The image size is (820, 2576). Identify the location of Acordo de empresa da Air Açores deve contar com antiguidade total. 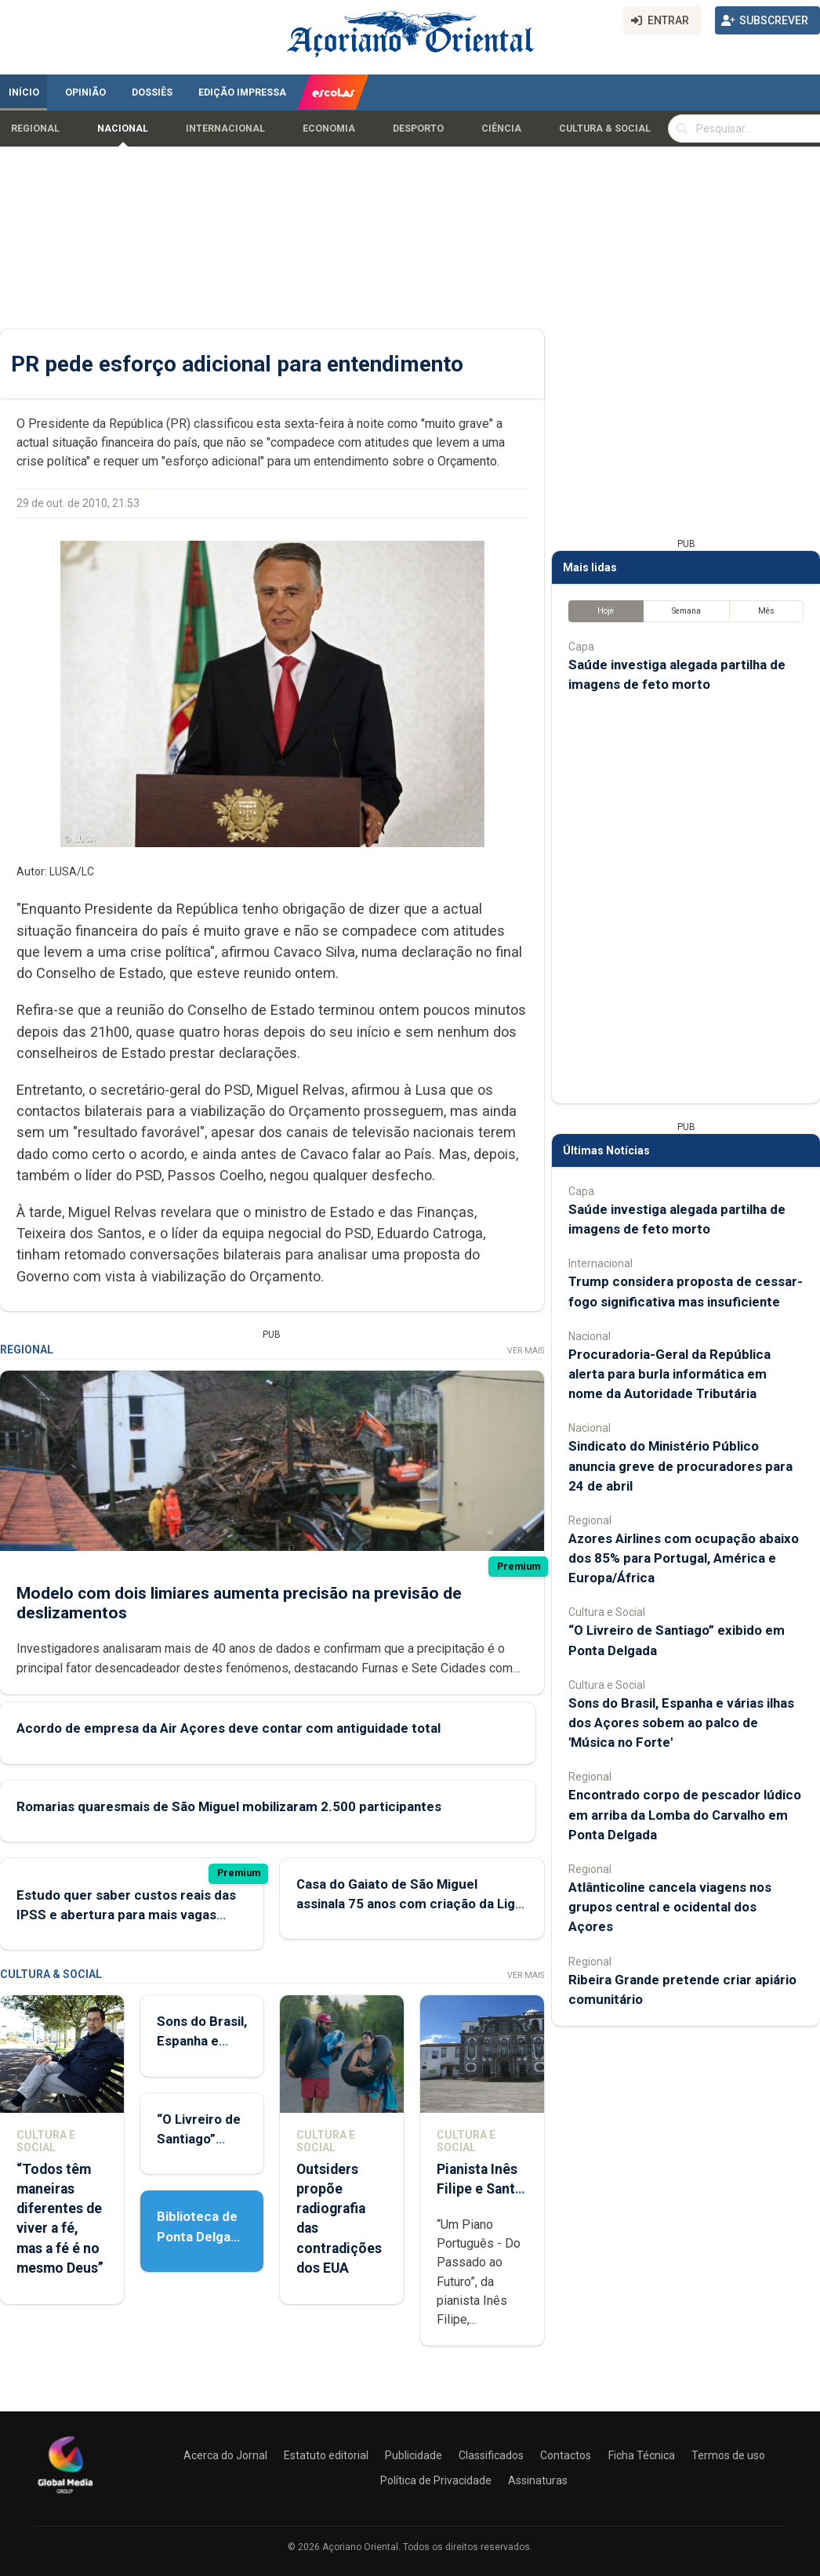
(228, 1728).